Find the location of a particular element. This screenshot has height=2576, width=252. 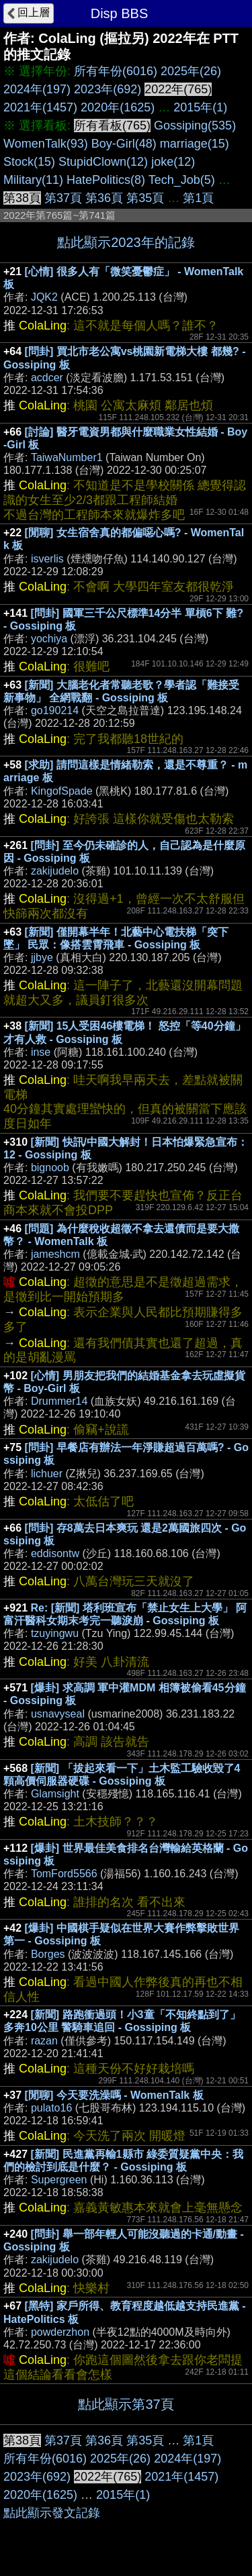

2024年(197) is located at coordinates (37, 89).